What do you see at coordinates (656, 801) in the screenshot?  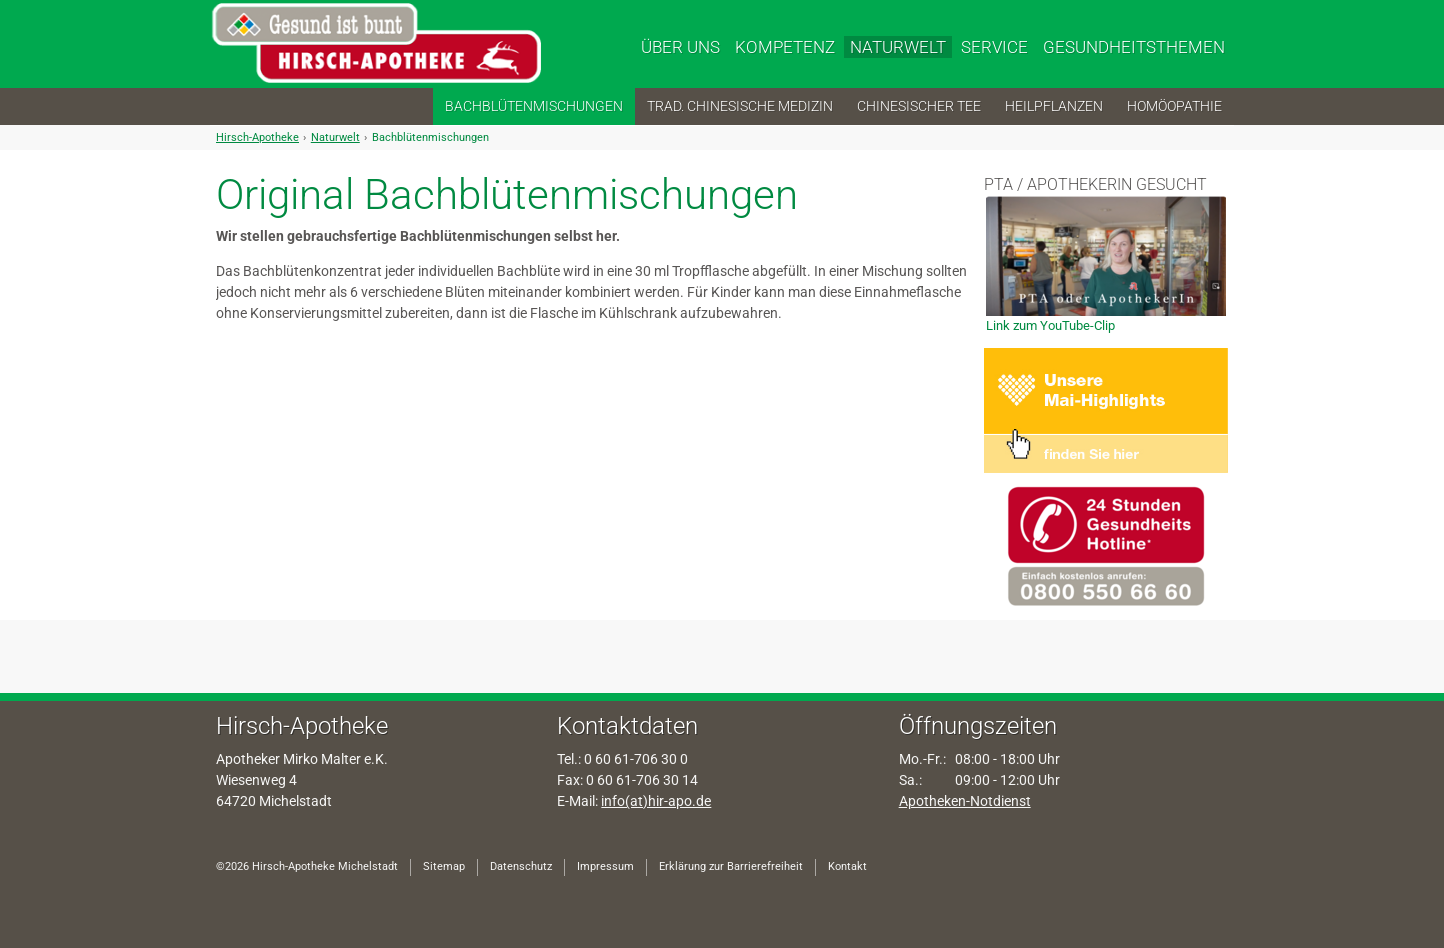 I see `info(at)hir-apo.de` at bounding box center [656, 801].